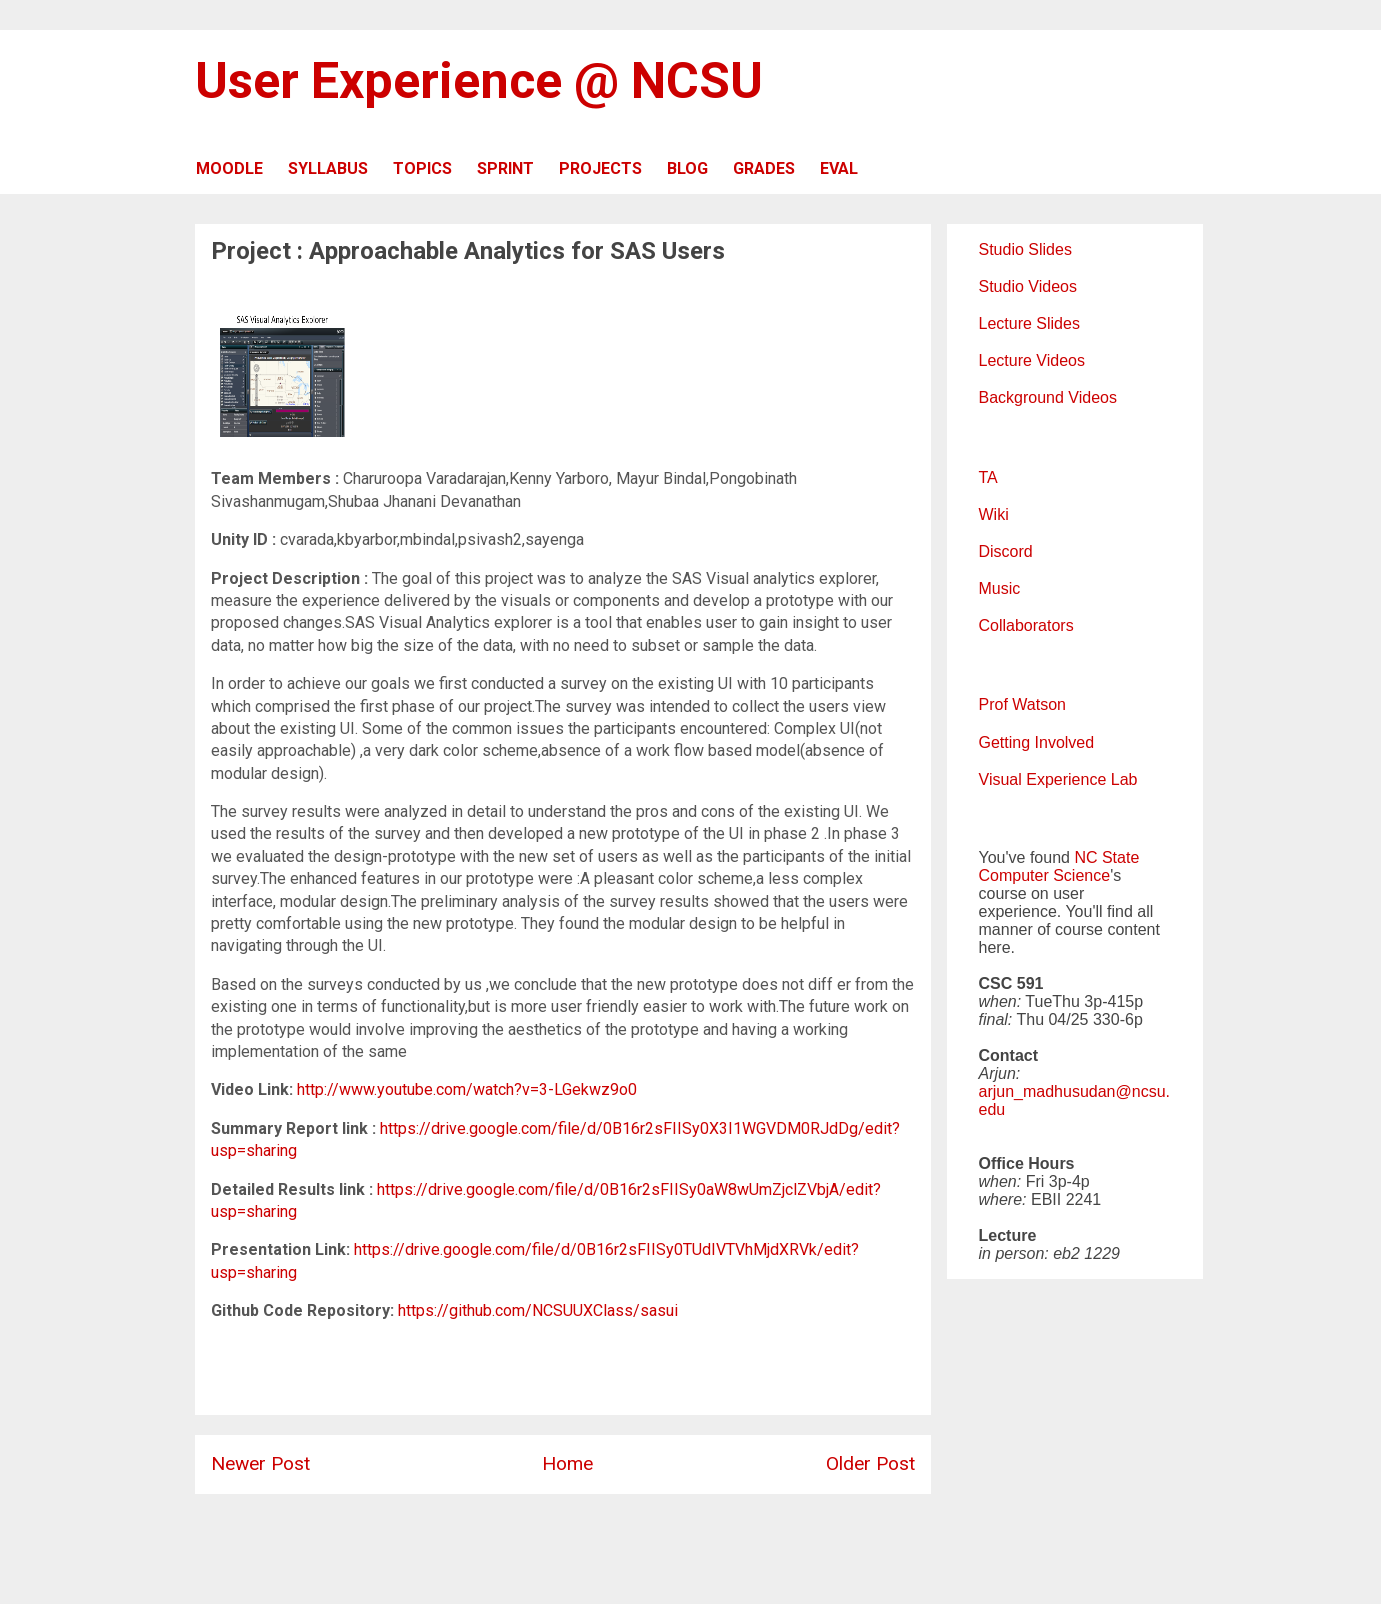 The height and width of the screenshot is (1604, 1381). I want to click on NC State, so click(1106, 857).